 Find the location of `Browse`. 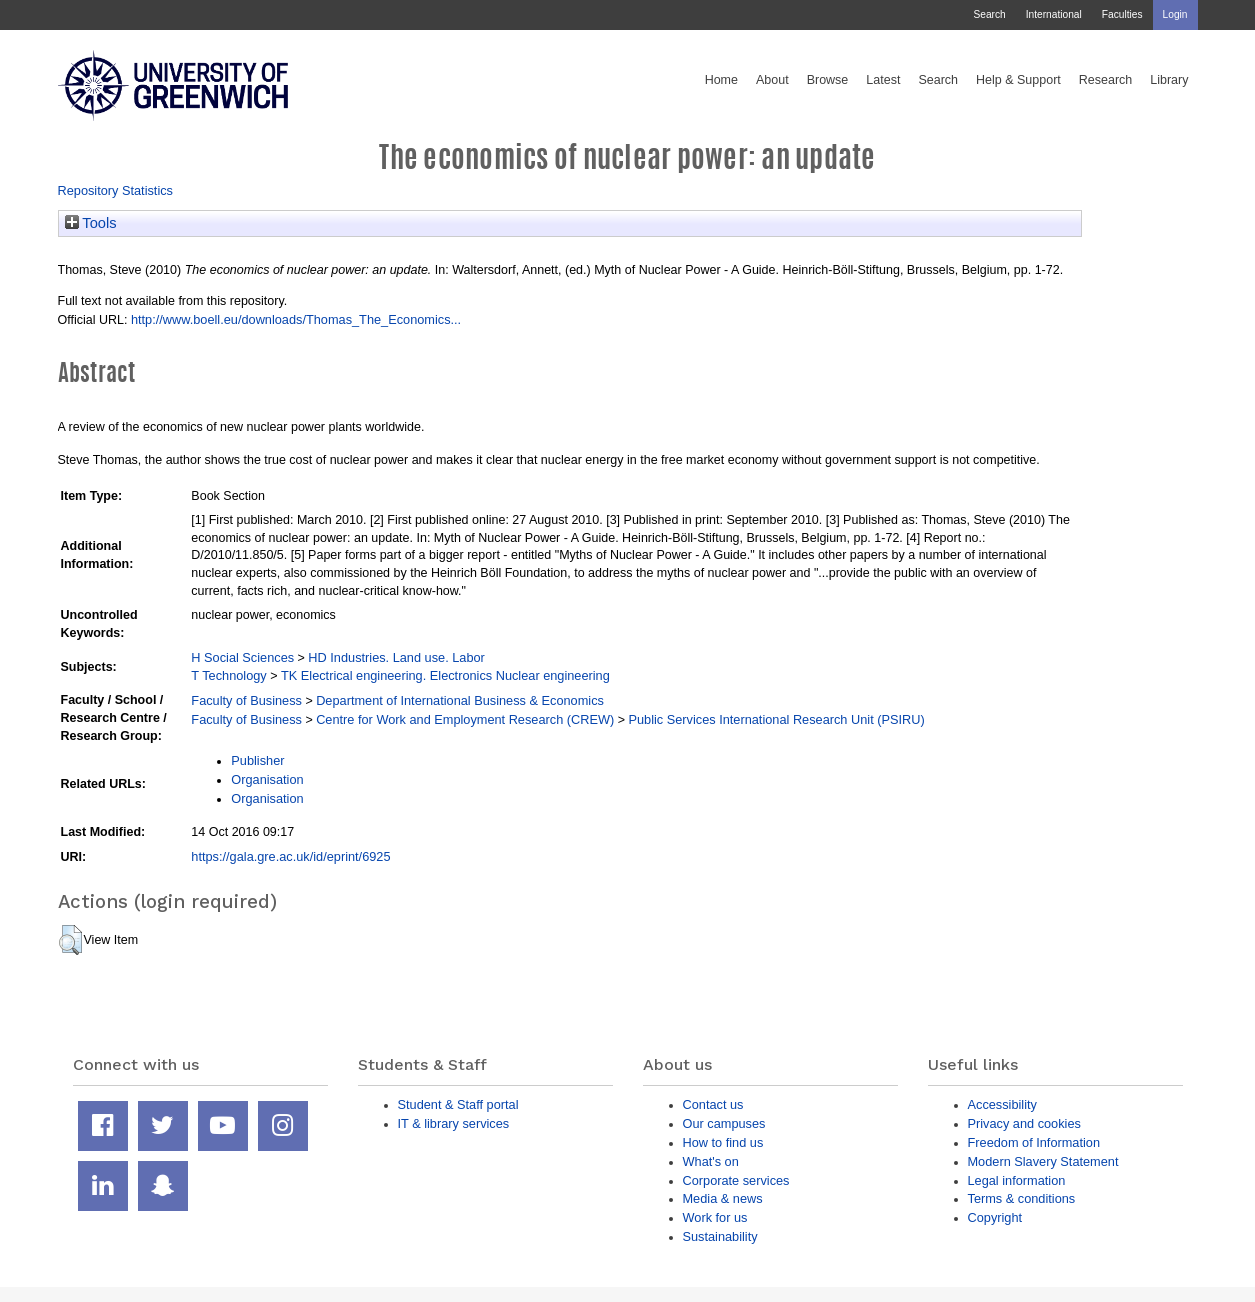

Browse is located at coordinates (828, 80).